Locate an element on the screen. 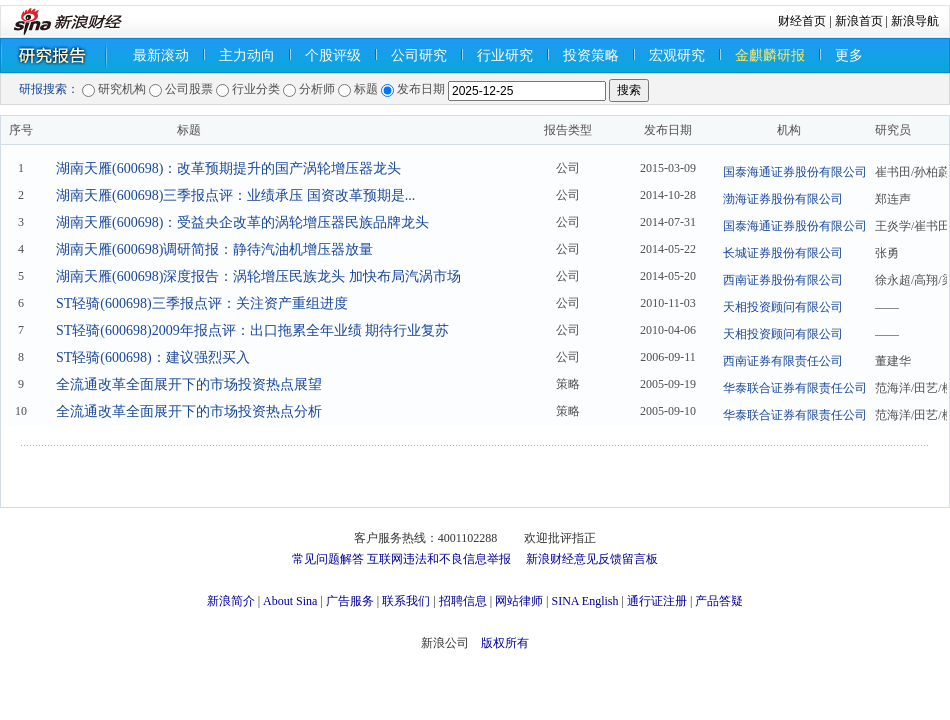  公司研究 is located at coordinates (419, 55).